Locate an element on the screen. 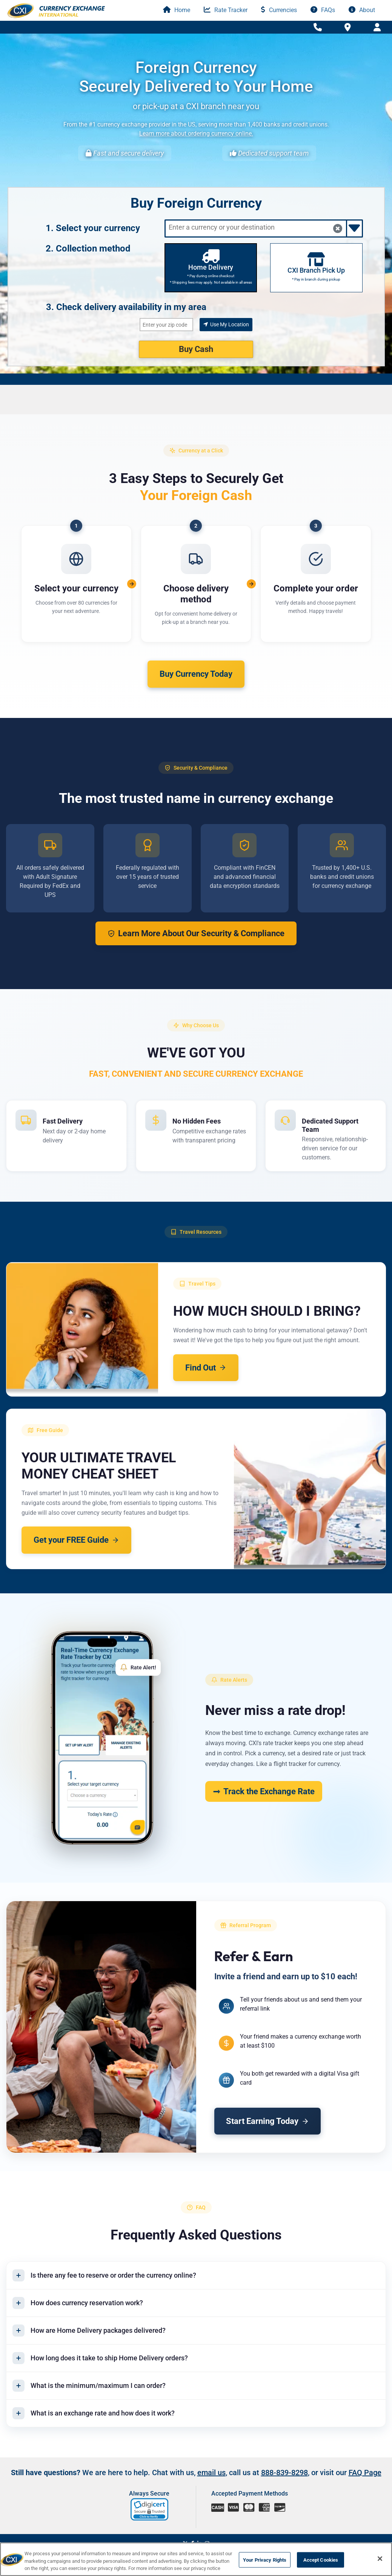  Learn more about ordering currency online. is located at coordinates (196, 133).